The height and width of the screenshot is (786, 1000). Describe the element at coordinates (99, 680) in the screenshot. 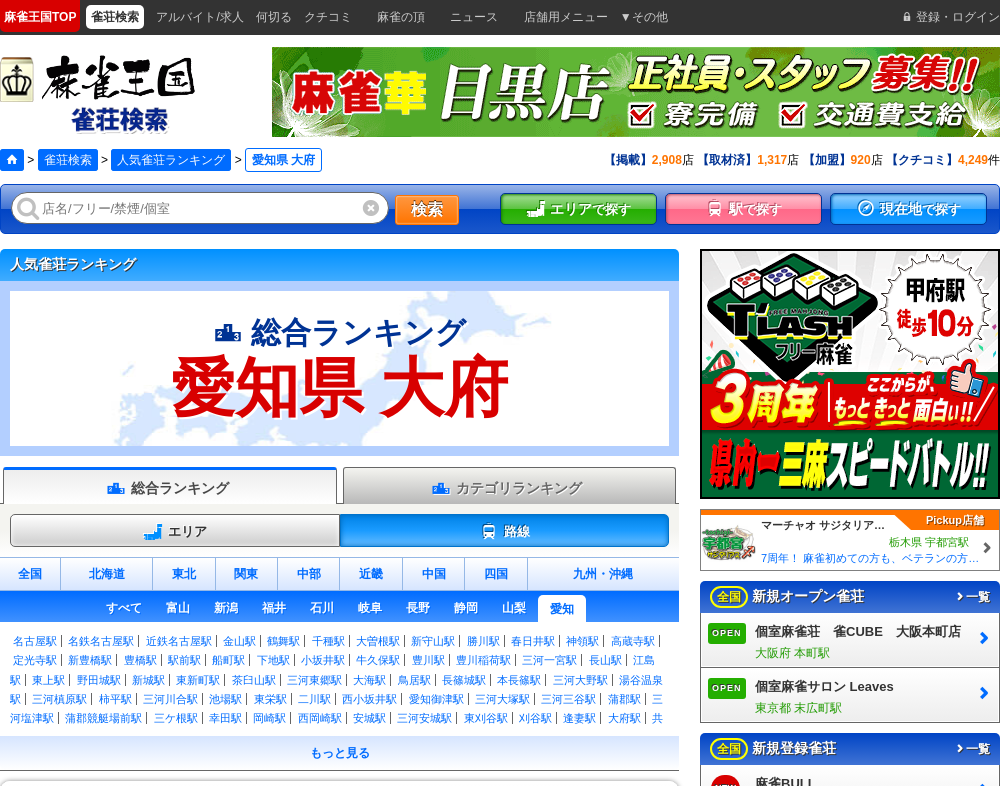

I see `野田城駅` at that location.